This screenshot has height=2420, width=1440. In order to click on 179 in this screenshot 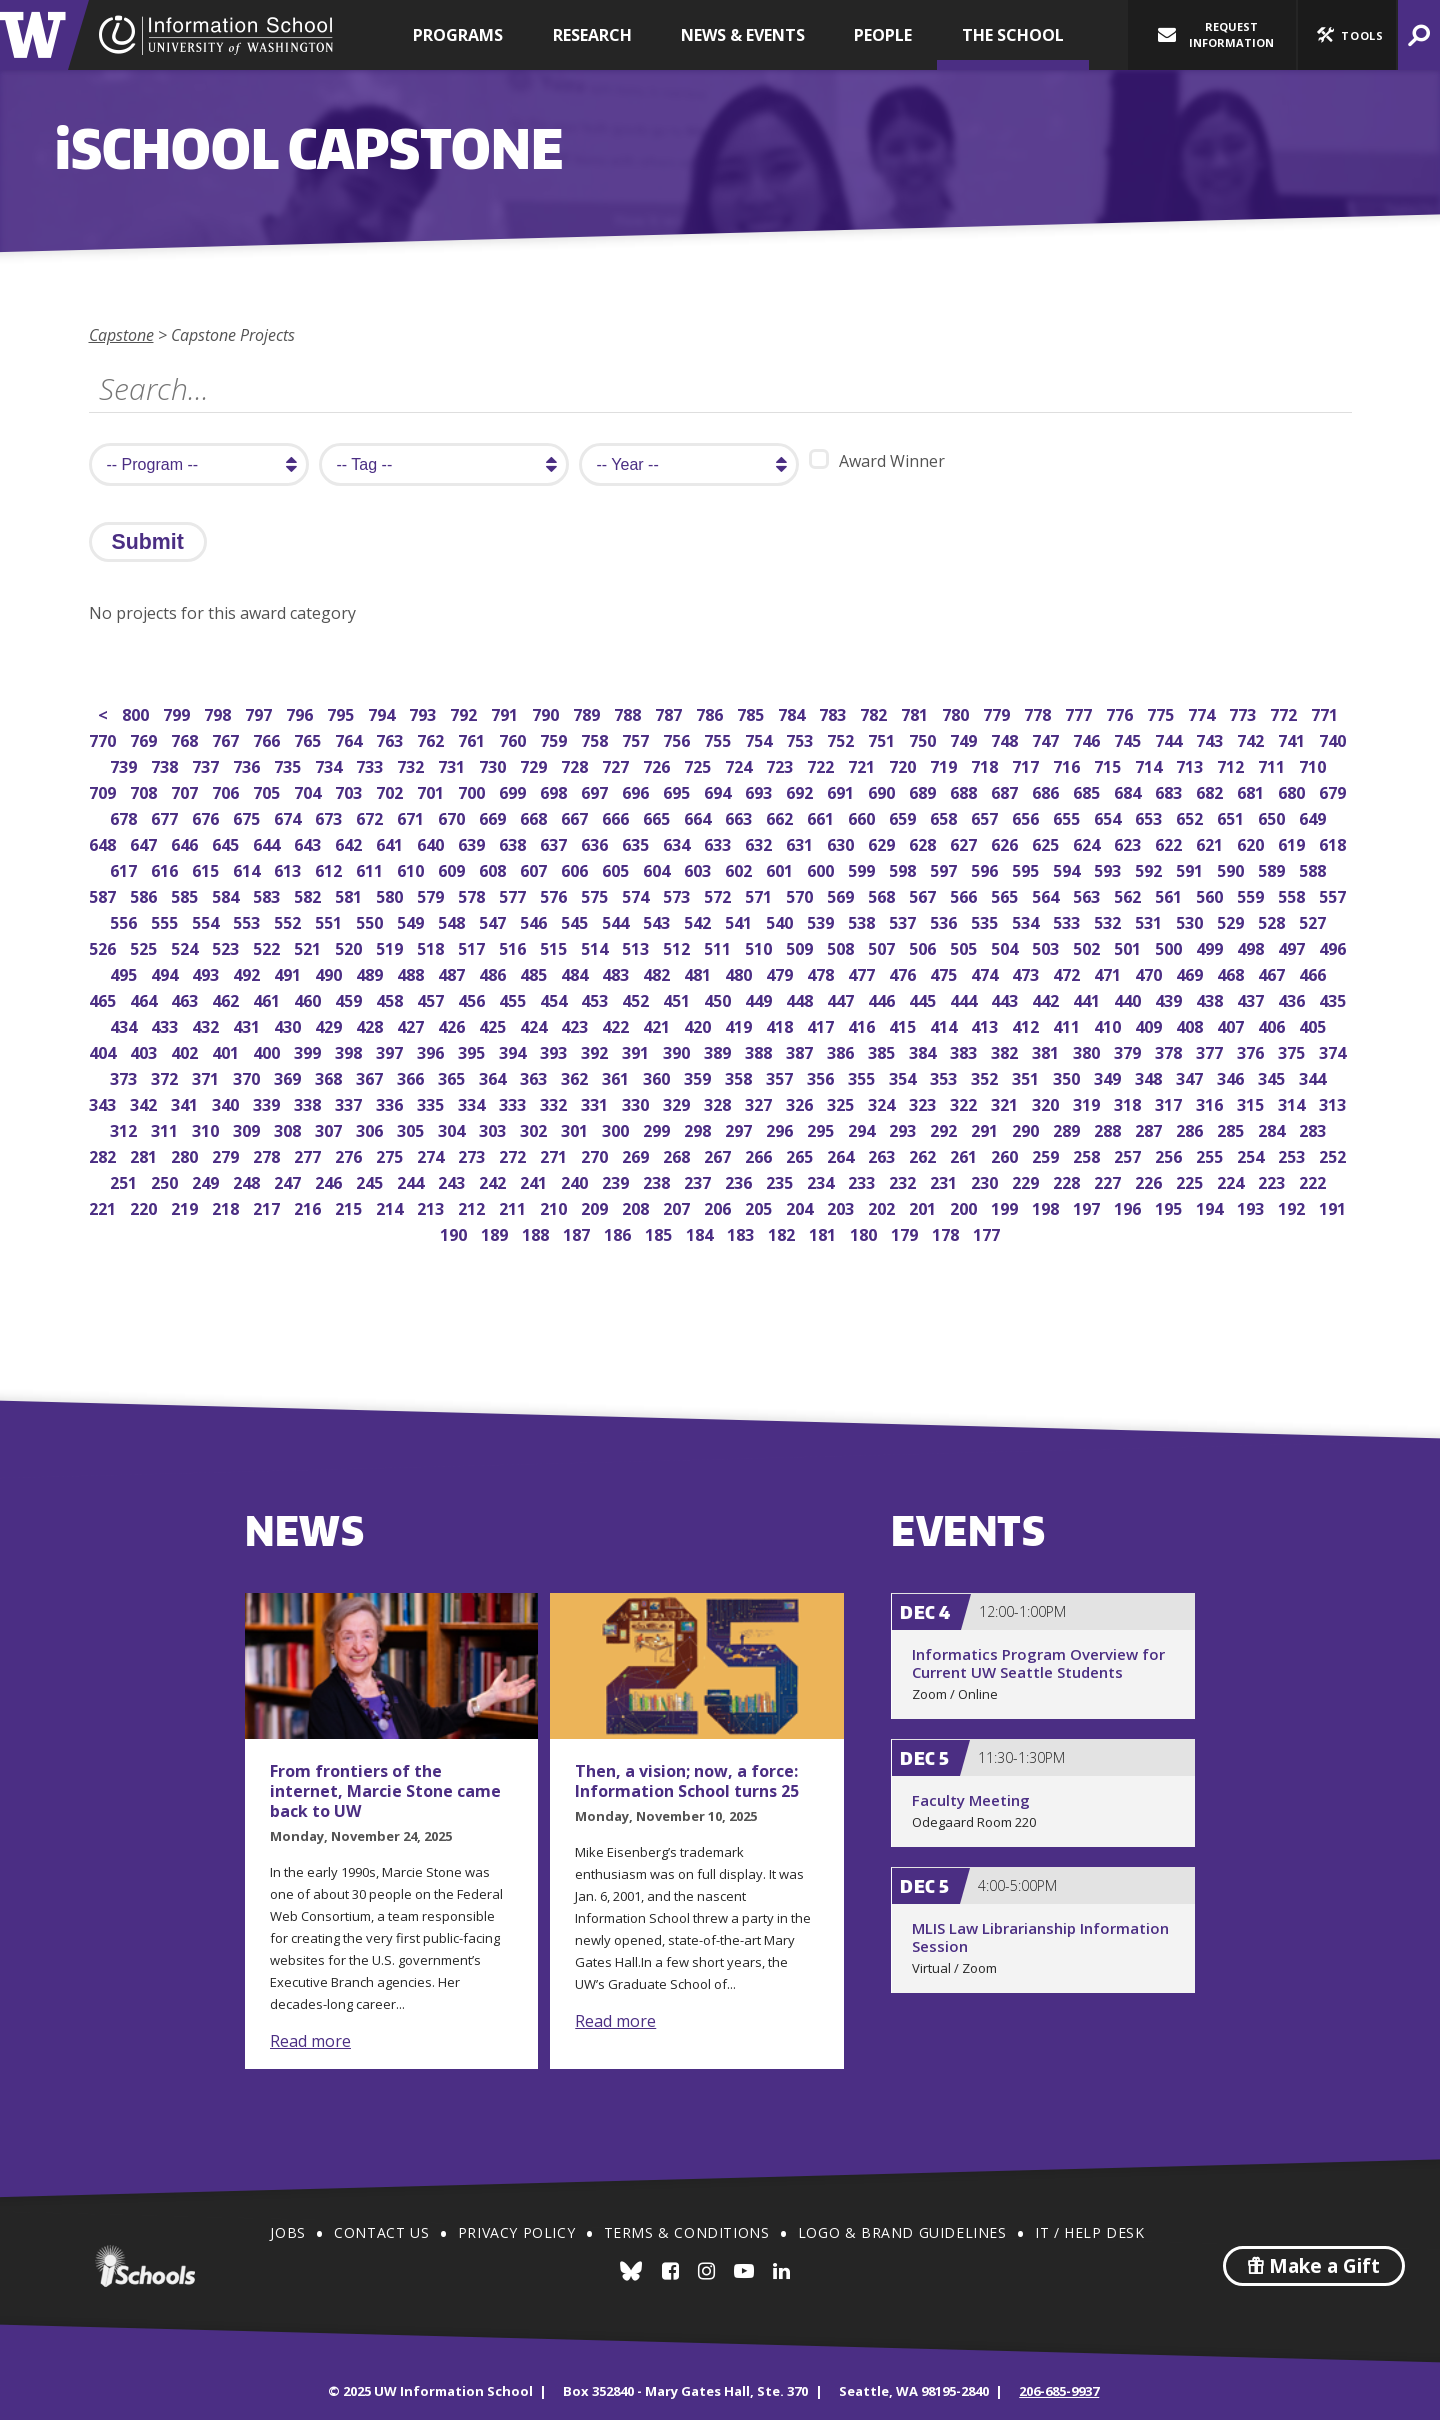, I will do `click(906, 1232)`.